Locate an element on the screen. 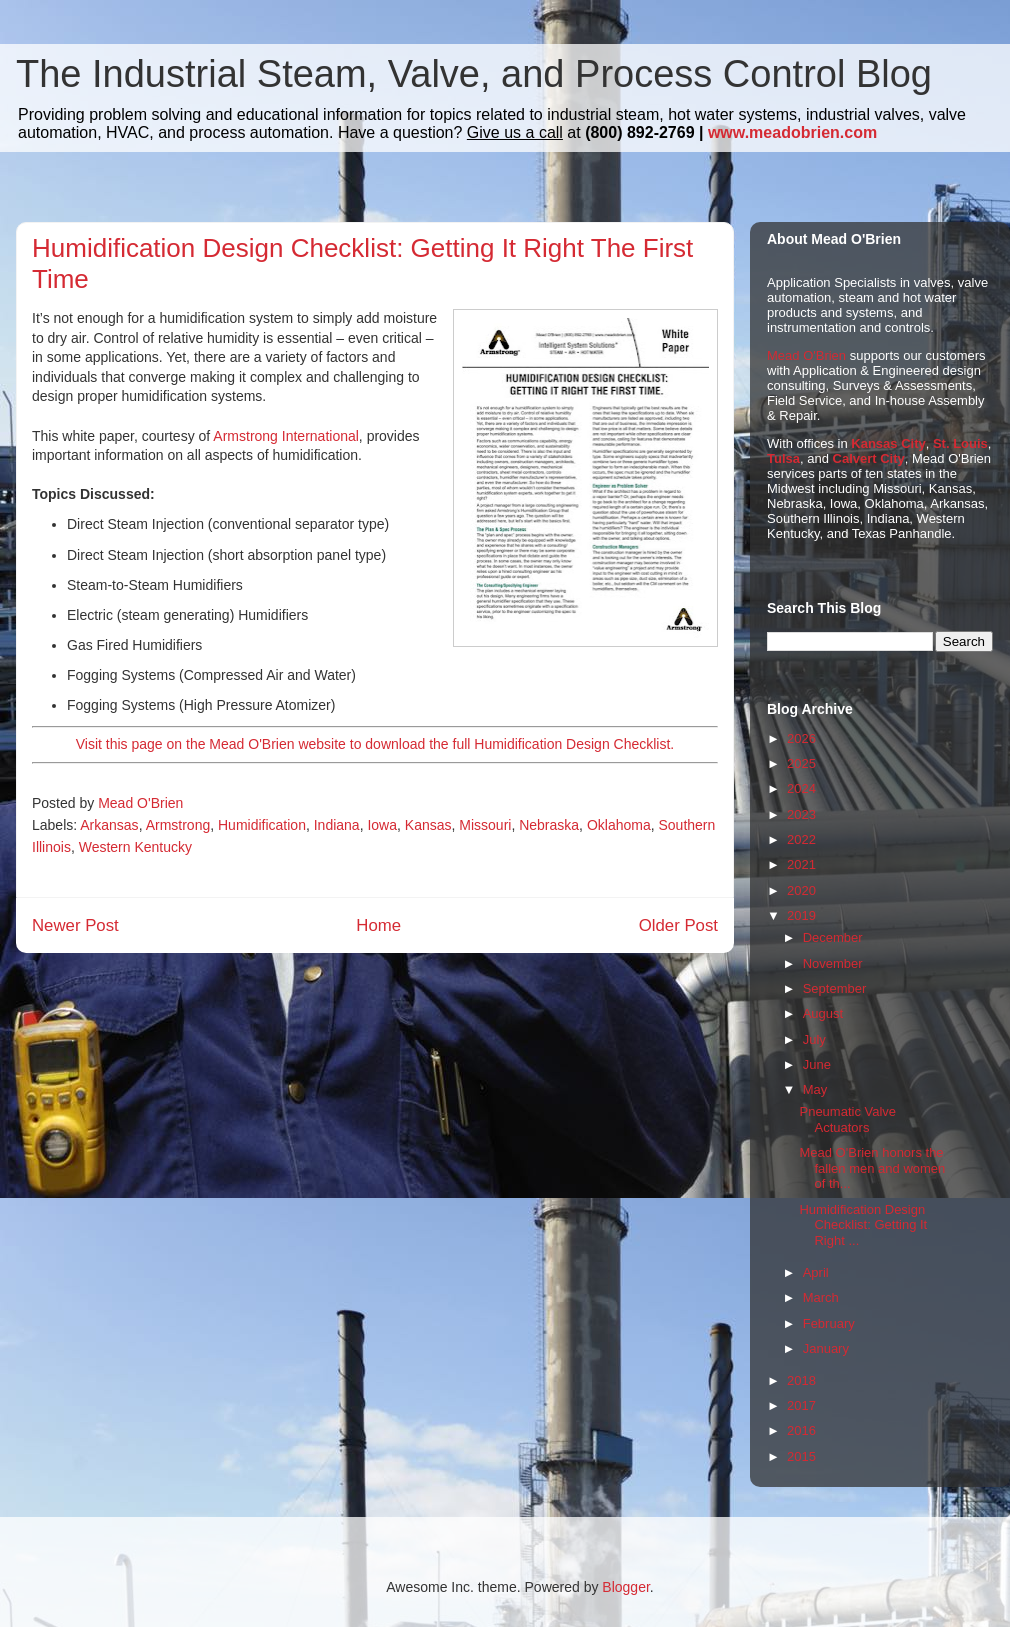 Image resolution: width=1010 pixels, height=1627 pixels. Indiana is located at coordinates (337, 825).